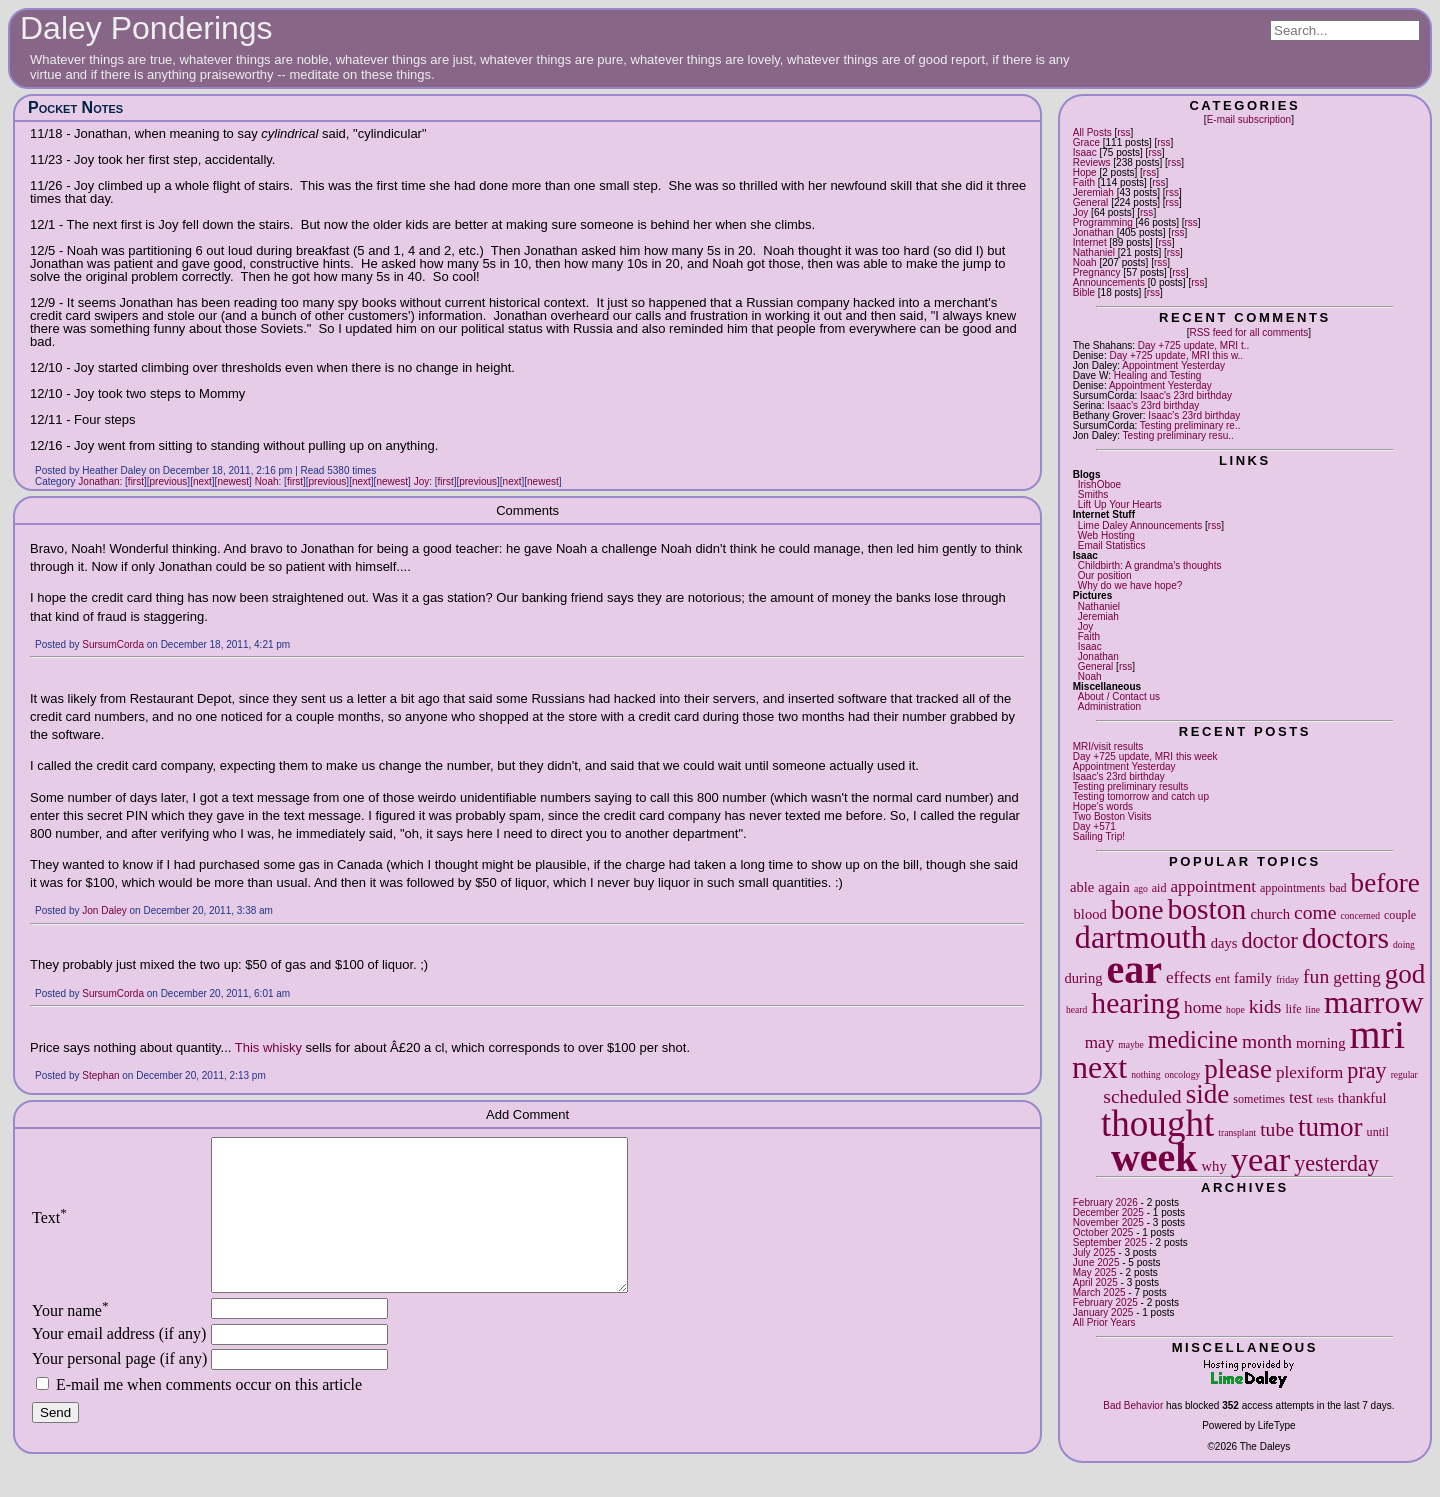  I want to click on line, so click(1313, 1009).